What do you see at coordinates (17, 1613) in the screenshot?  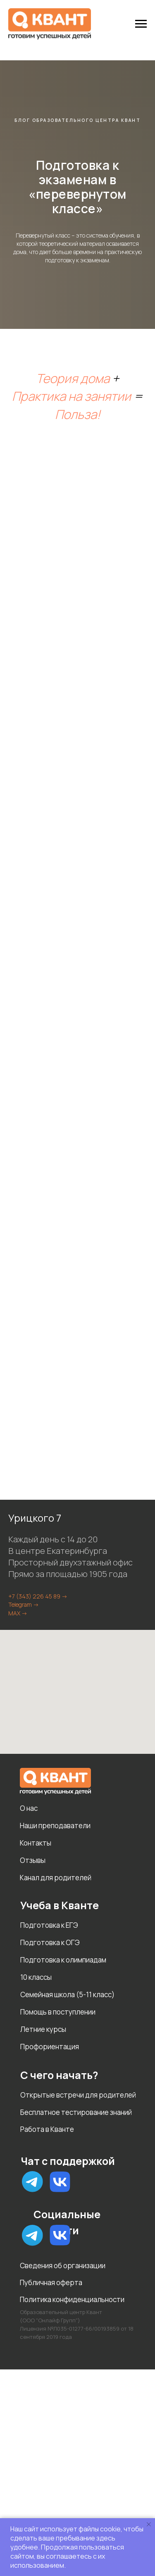 I see `MAX ->` at bounding box center [17, 1613].